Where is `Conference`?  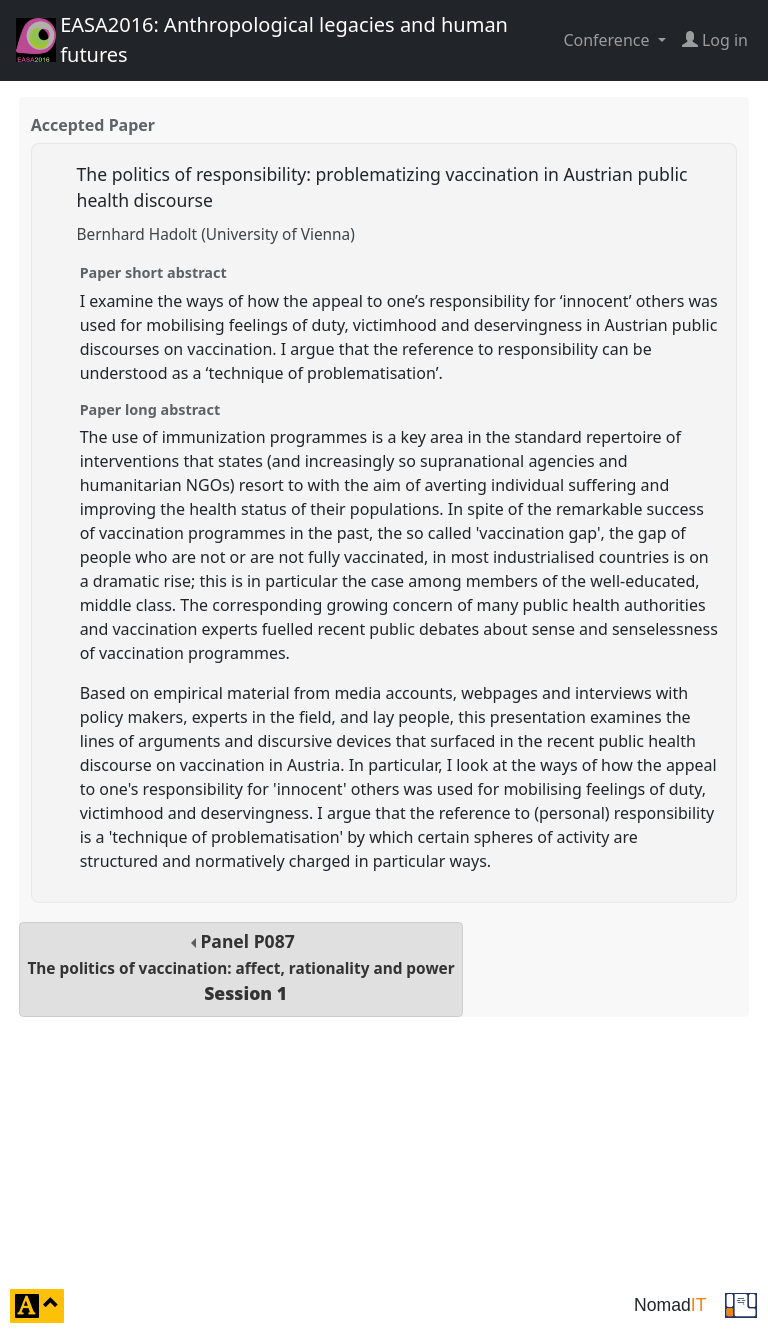
Conference is located at coordinates (608, 40).